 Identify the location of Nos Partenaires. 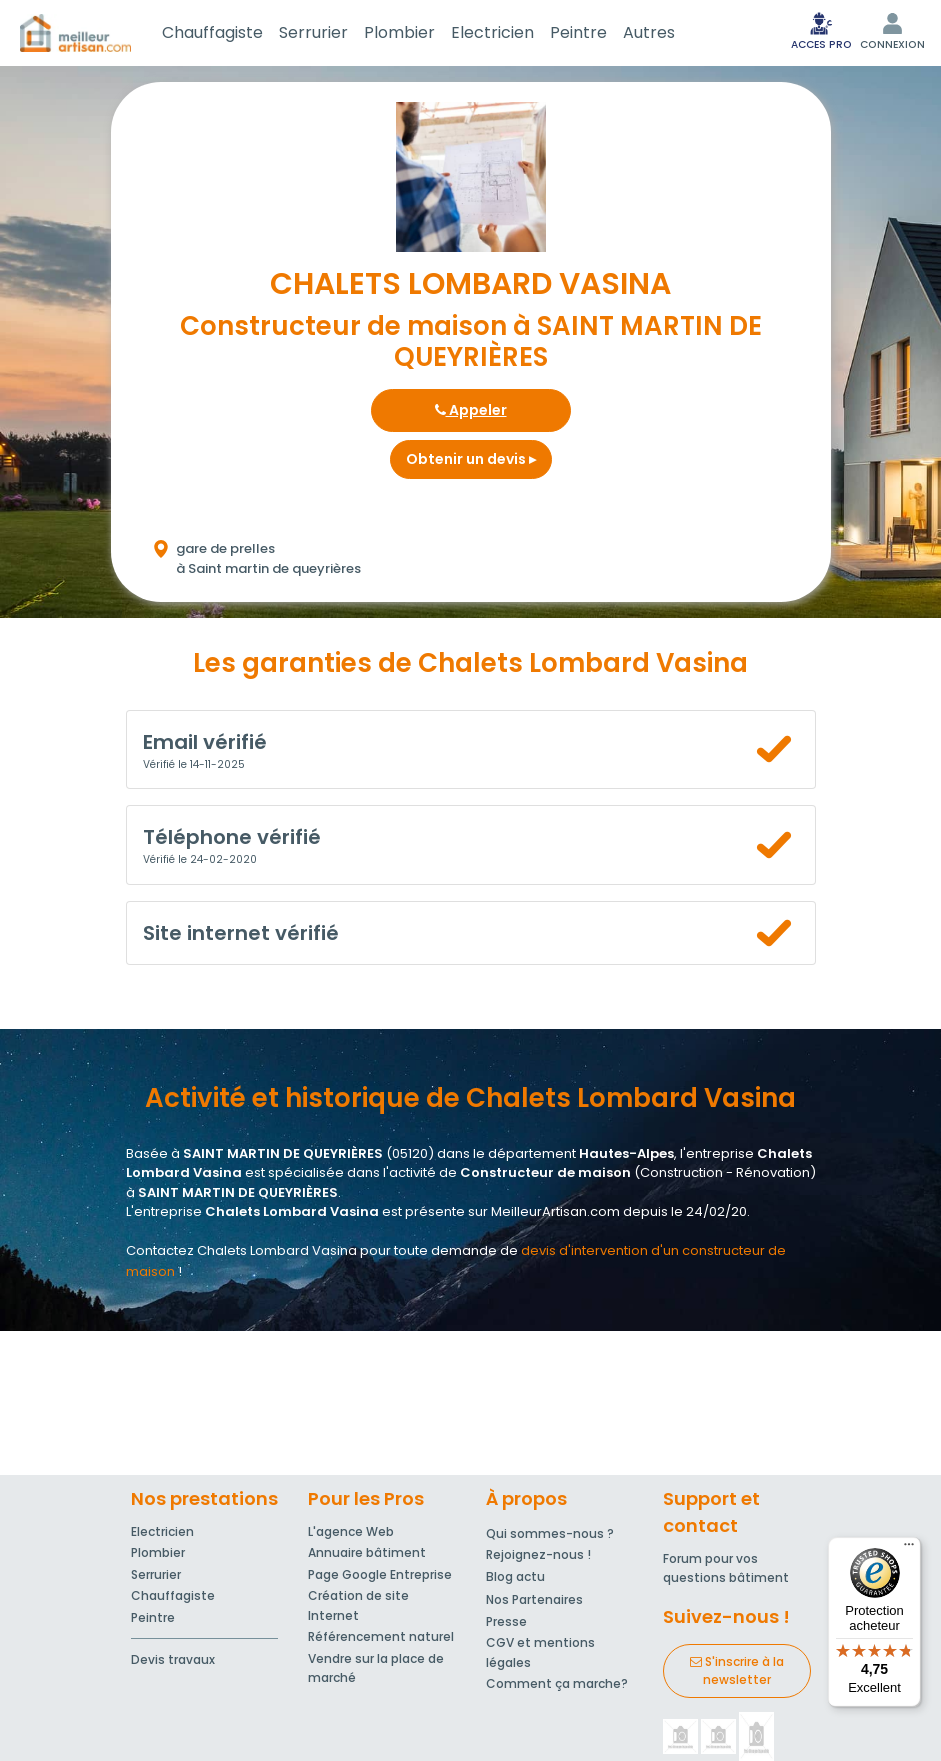
(534, 1599).